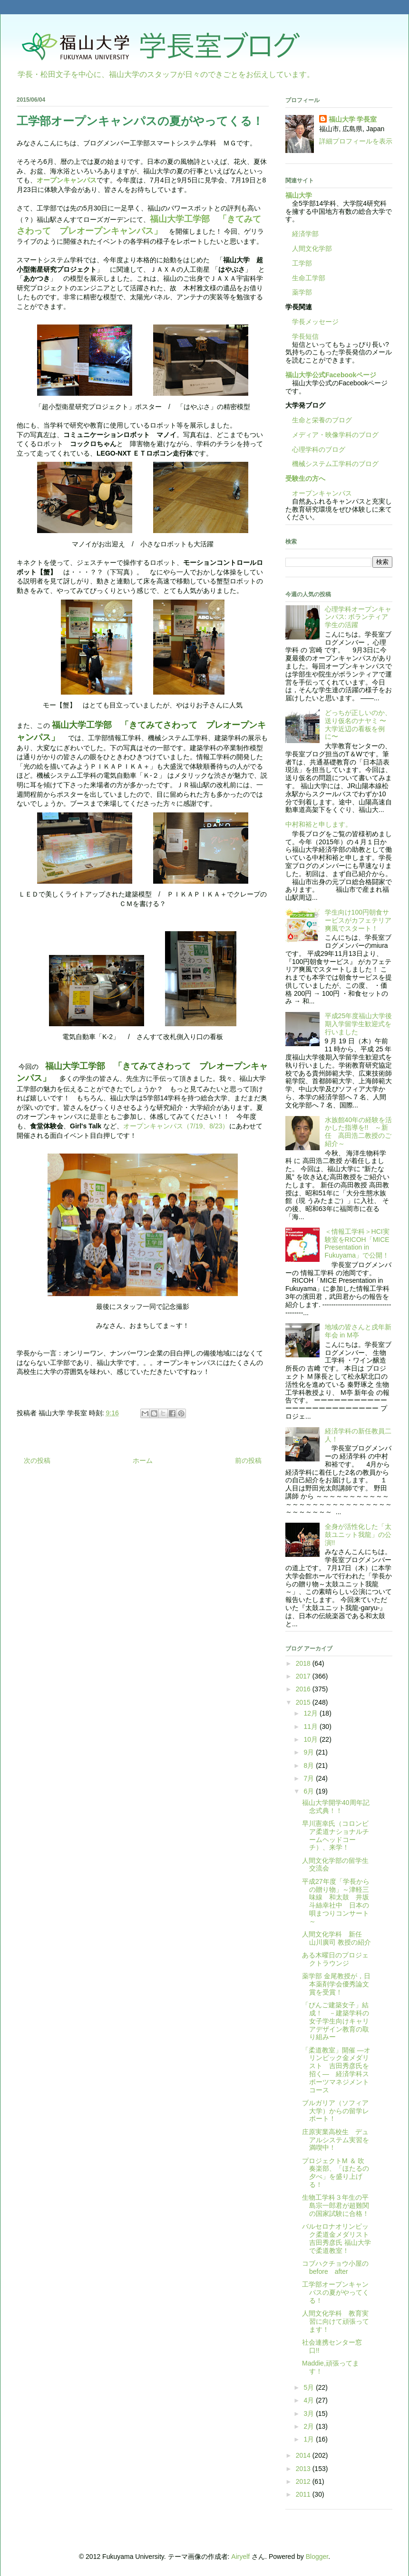 This screenshot has width=409, height=2576. Describe the element at coordinates (335, 2172) in the screenshot. I see `プロジェクトM ＆ 吹奏楽部、「ほたるの夕べ」を盛り上げる！` at that location.